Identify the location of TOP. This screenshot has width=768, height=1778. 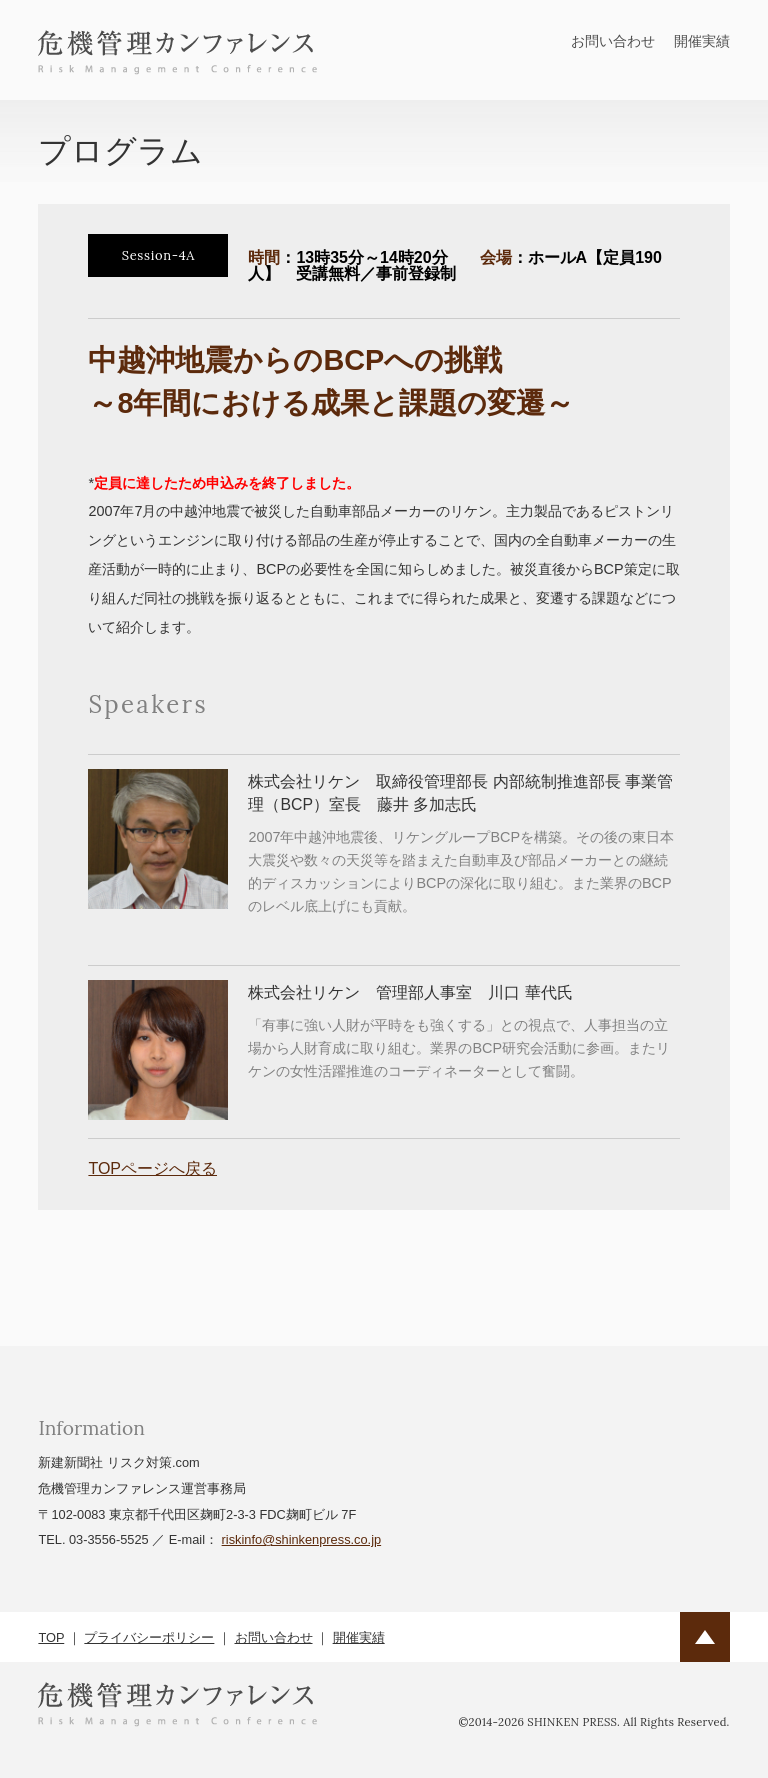
(51, 1637).